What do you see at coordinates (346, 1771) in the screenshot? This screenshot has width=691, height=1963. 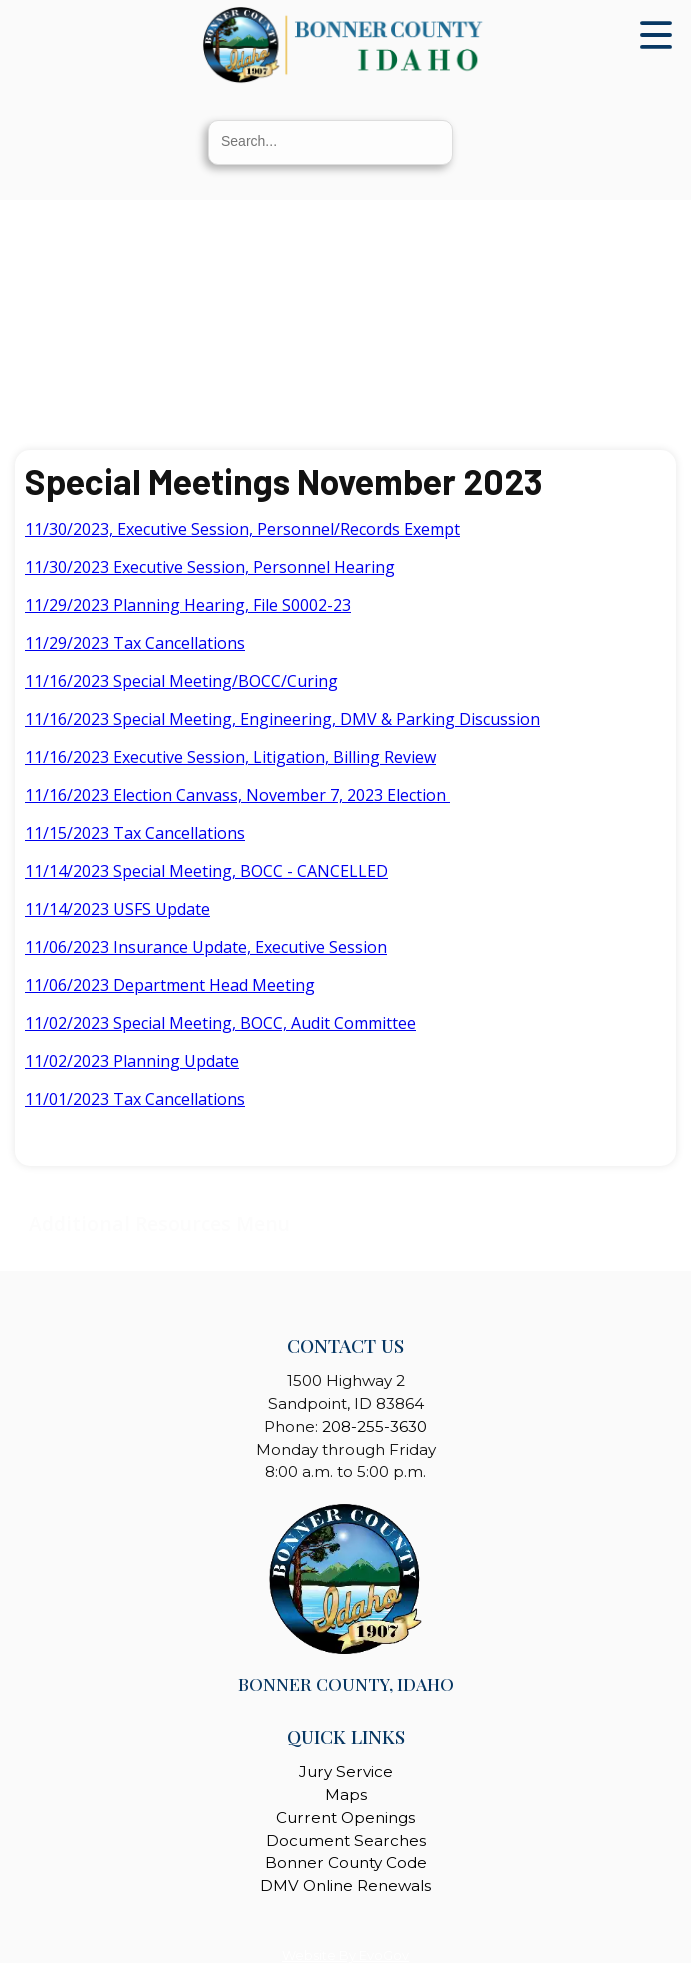 I see `Jury Service` at bounding box center [346, 1771].